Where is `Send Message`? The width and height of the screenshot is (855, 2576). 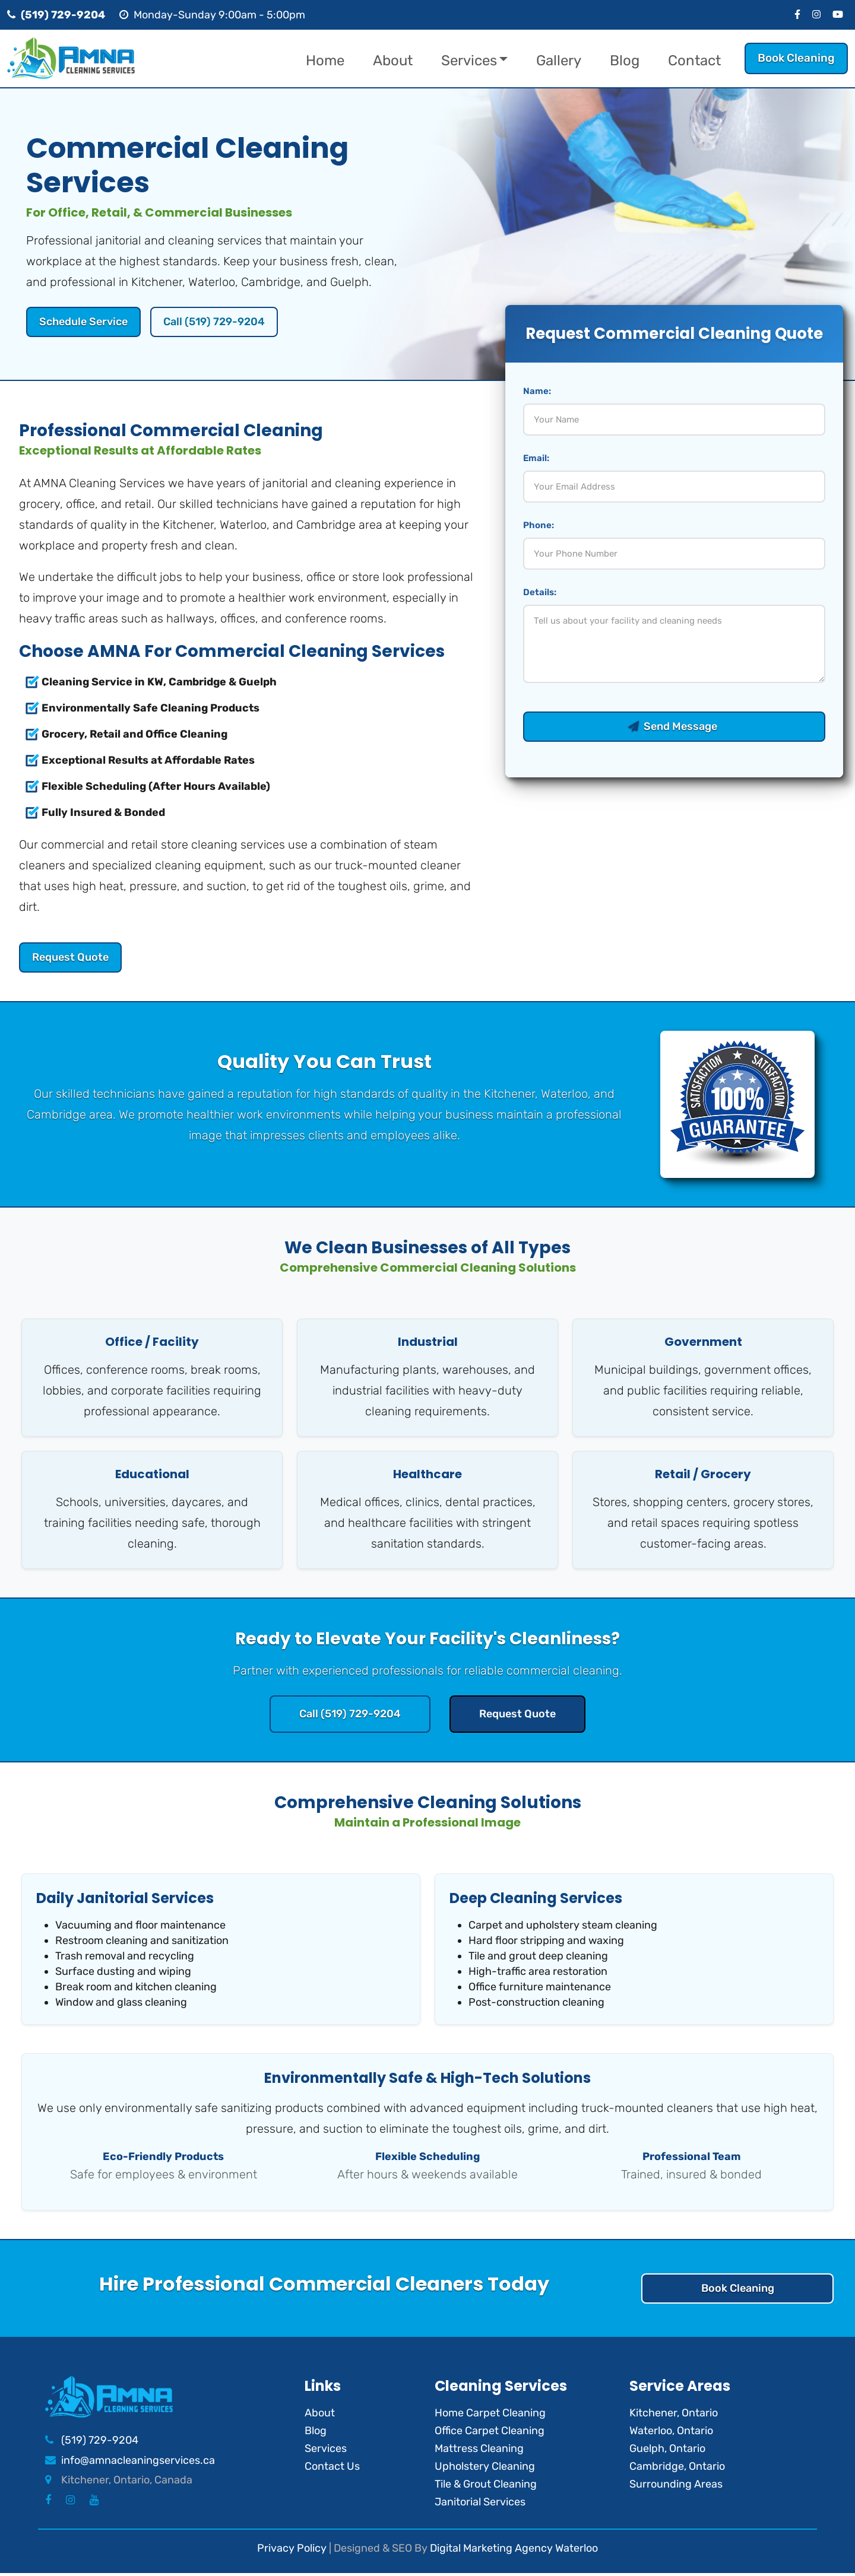 Send Message is located at coordinates (674, 727).